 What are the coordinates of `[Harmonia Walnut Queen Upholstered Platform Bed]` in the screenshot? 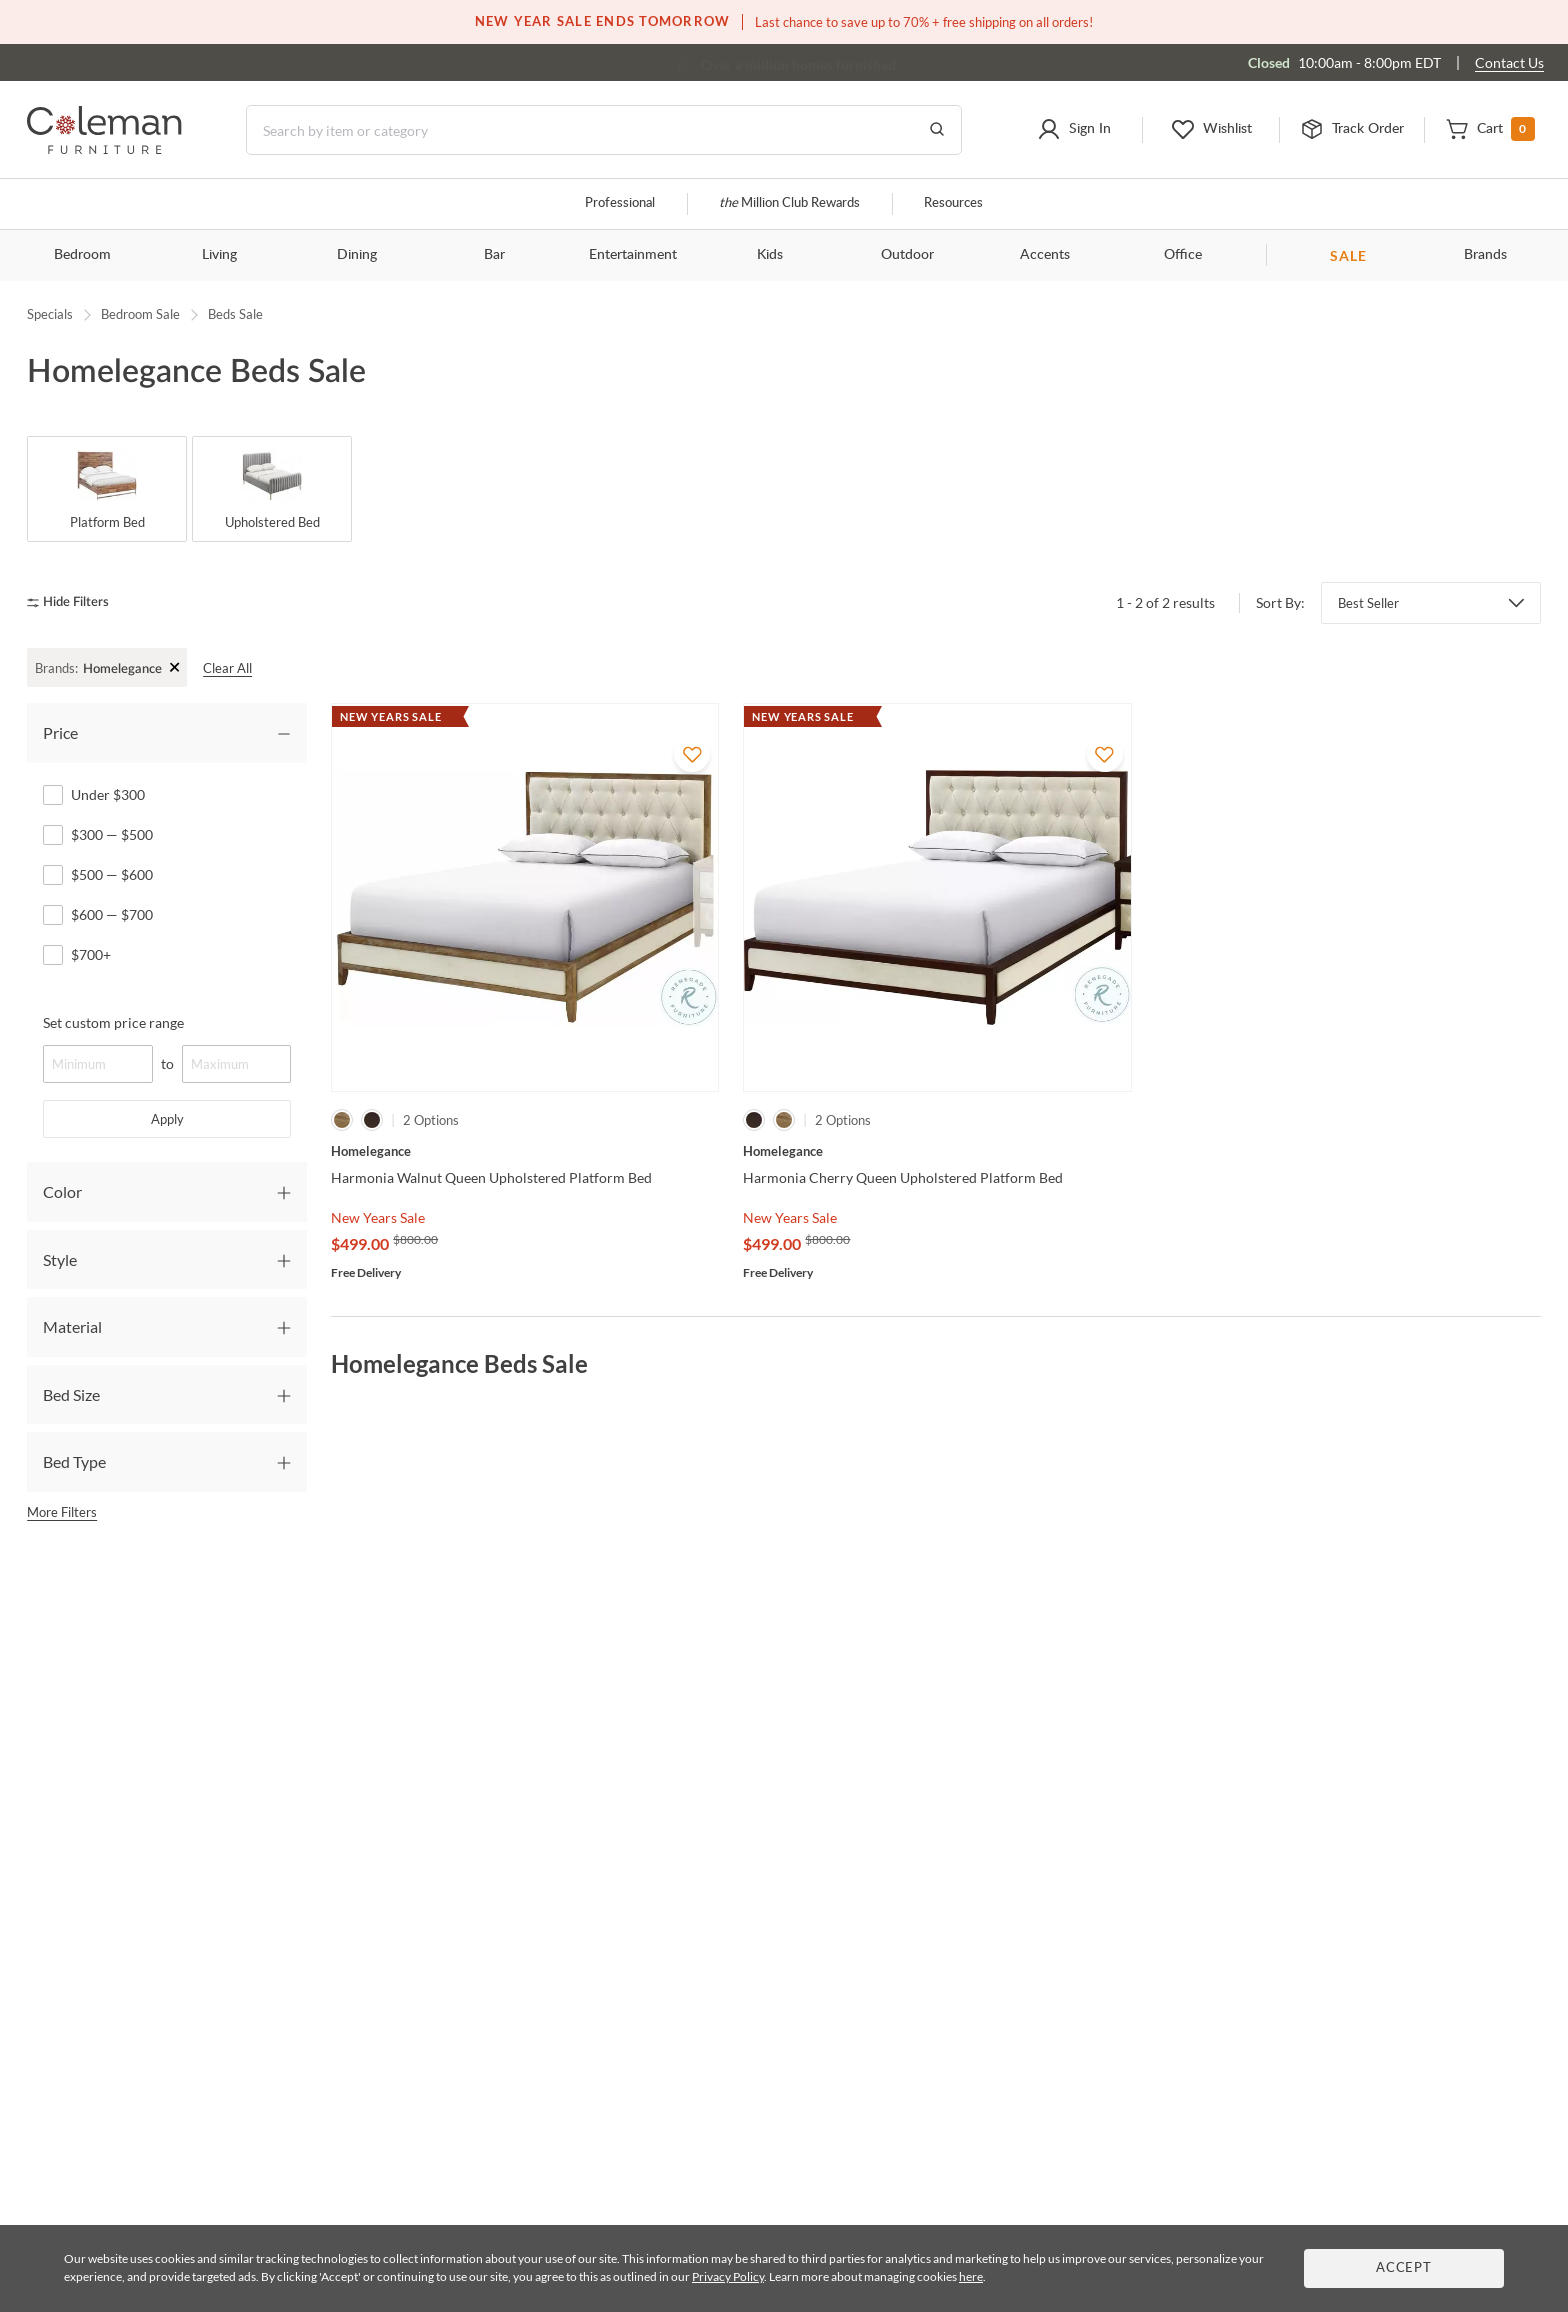 It's located at (525, 1151).